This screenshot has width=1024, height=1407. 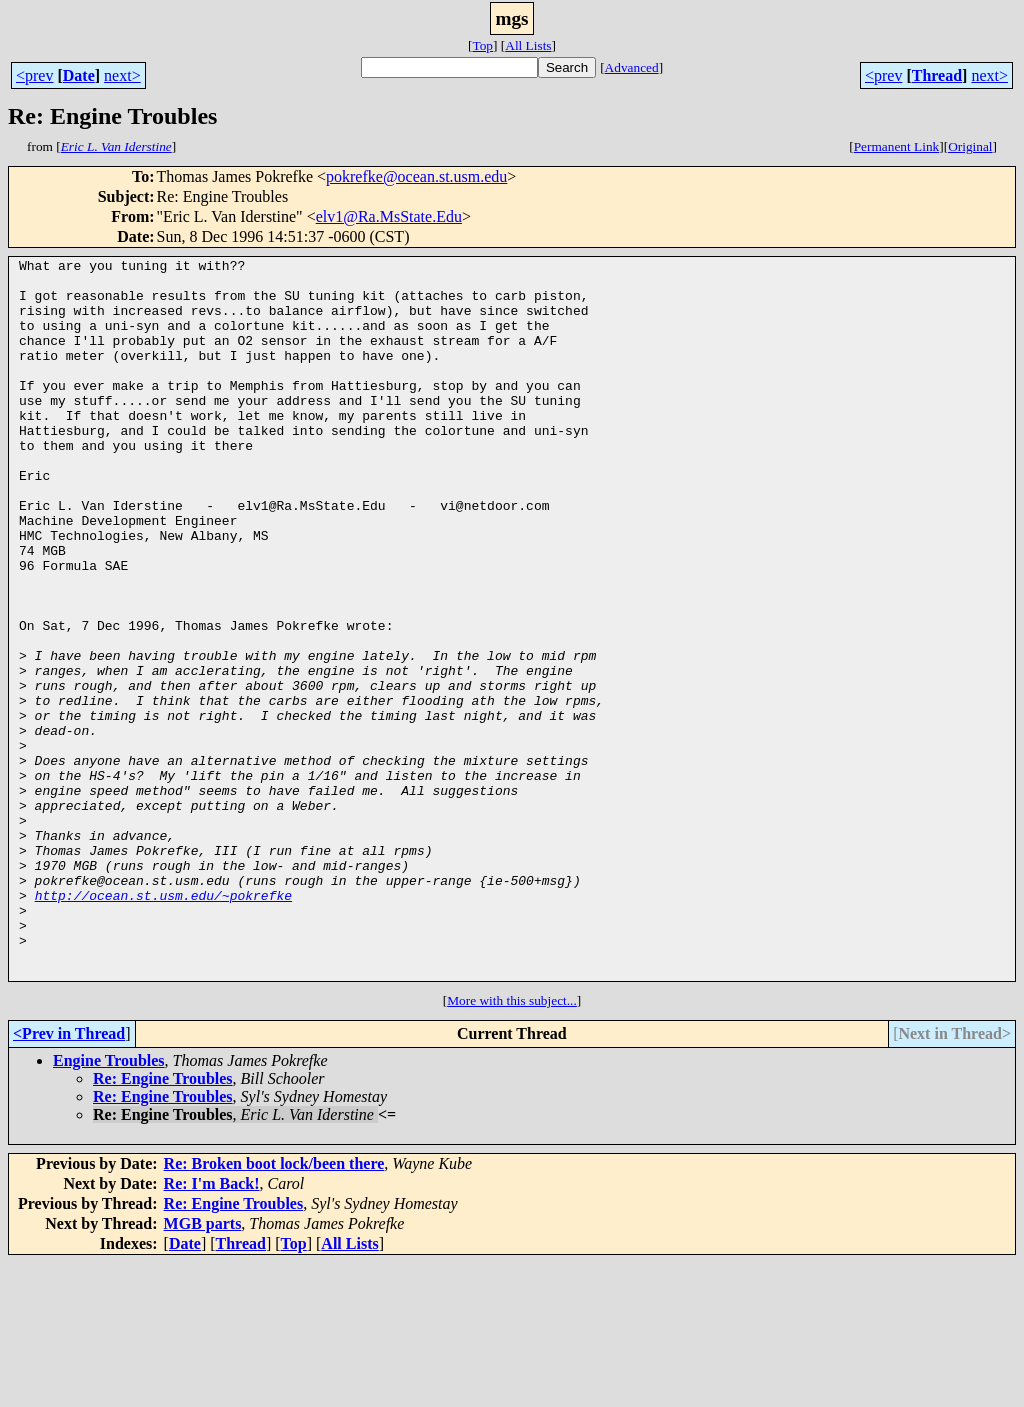 What do you see at coordinates (274, 1307) in the screenshot?
I see `Re: Broken boot lock/been there` at bounding box center [274, 1307].